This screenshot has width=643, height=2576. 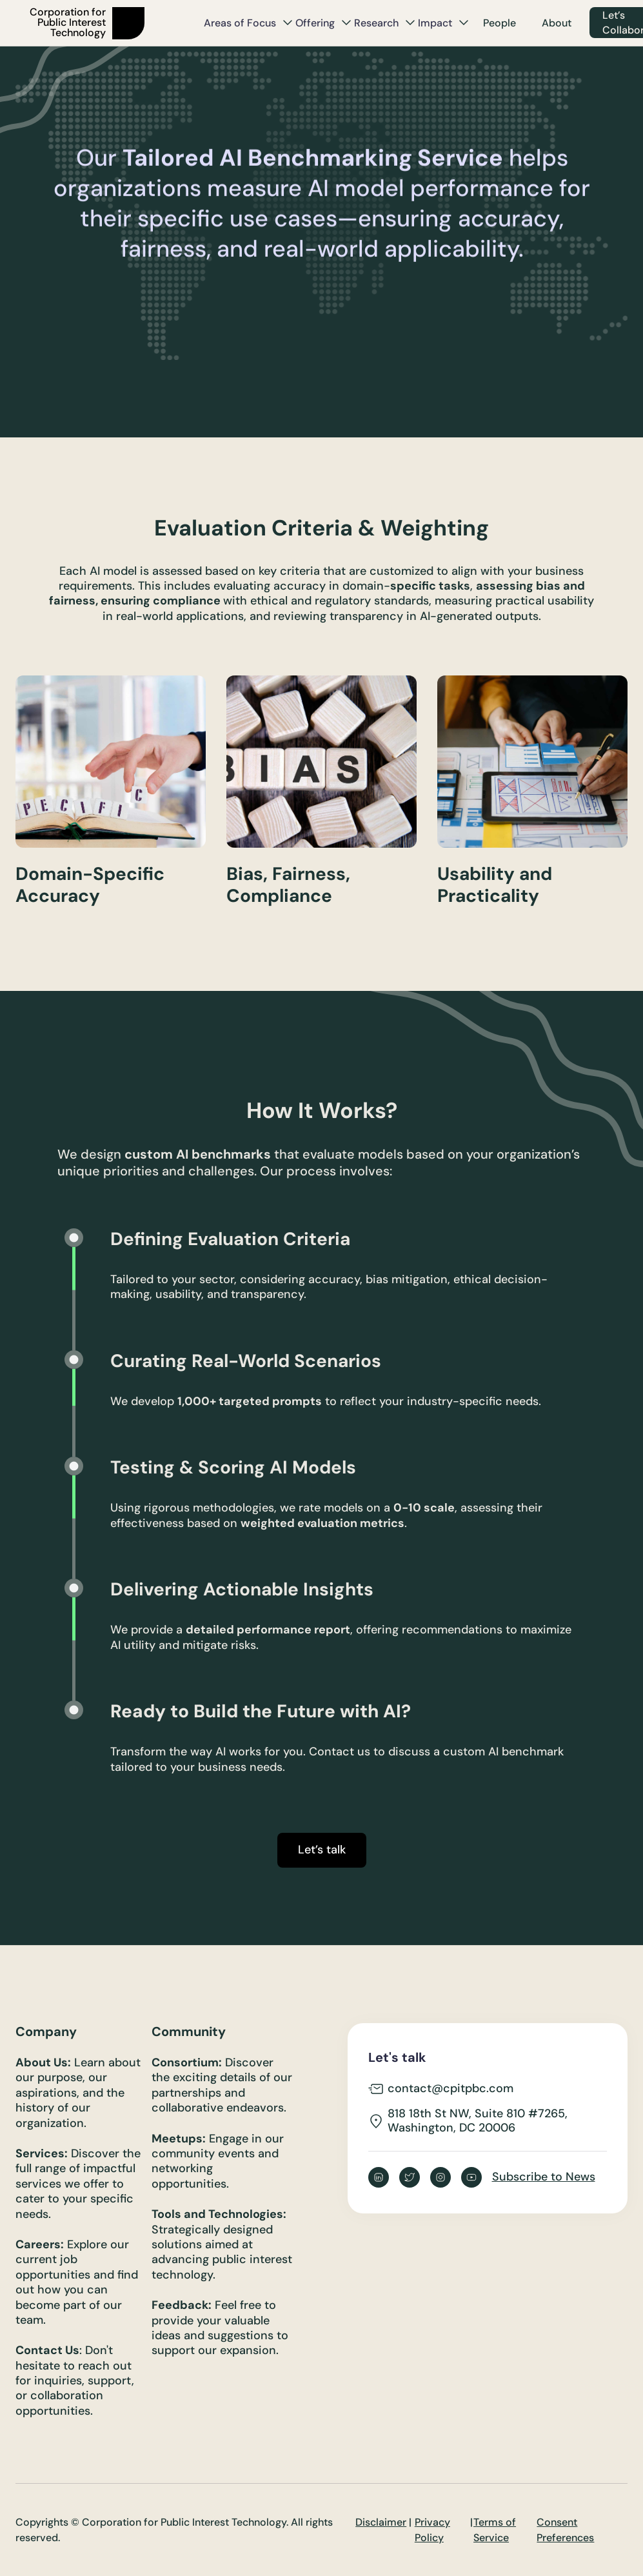 I want to click on Let’s talk, so click(x=322, y=1849).